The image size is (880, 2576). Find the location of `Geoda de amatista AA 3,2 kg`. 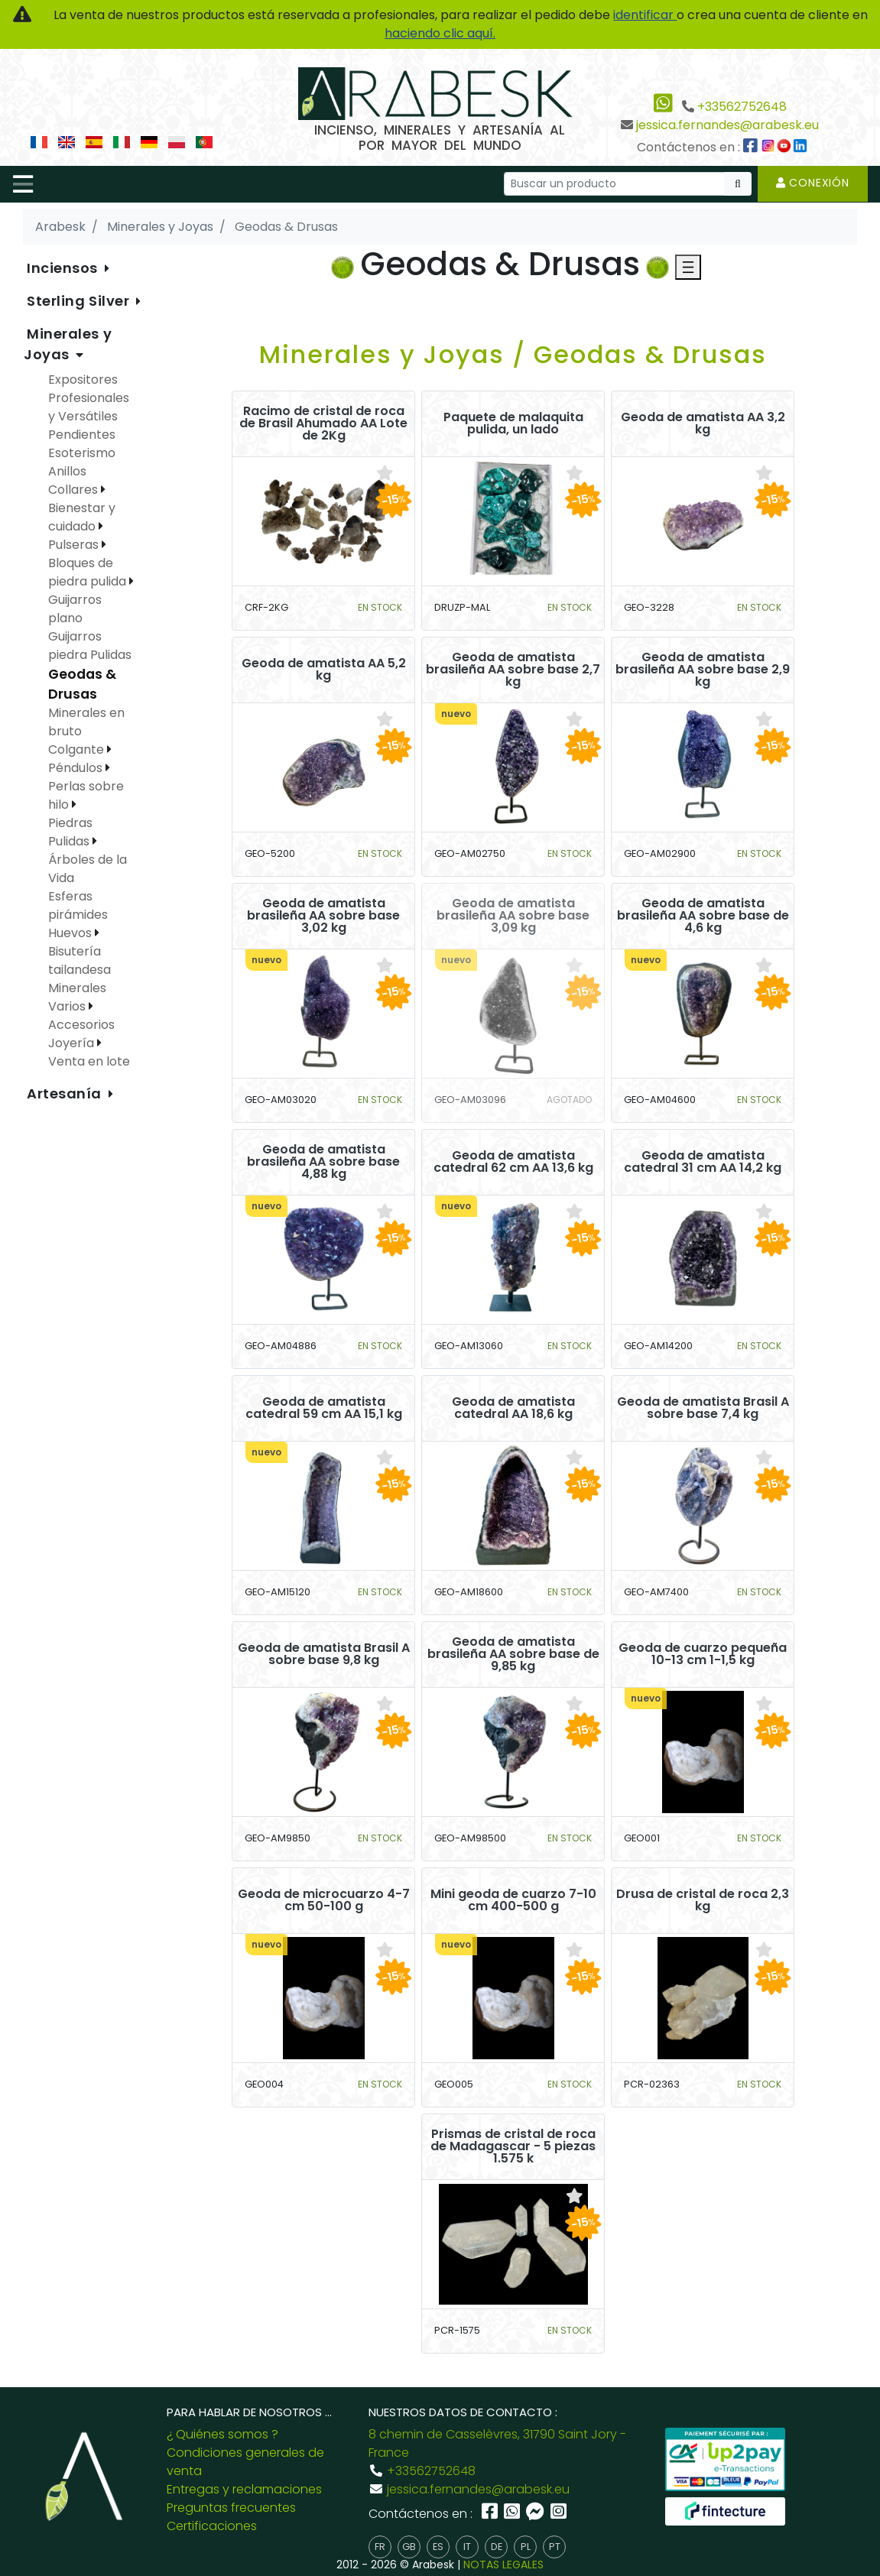

Geoda de amatista AA 3,2 kg is located at coordinates (703, 423).